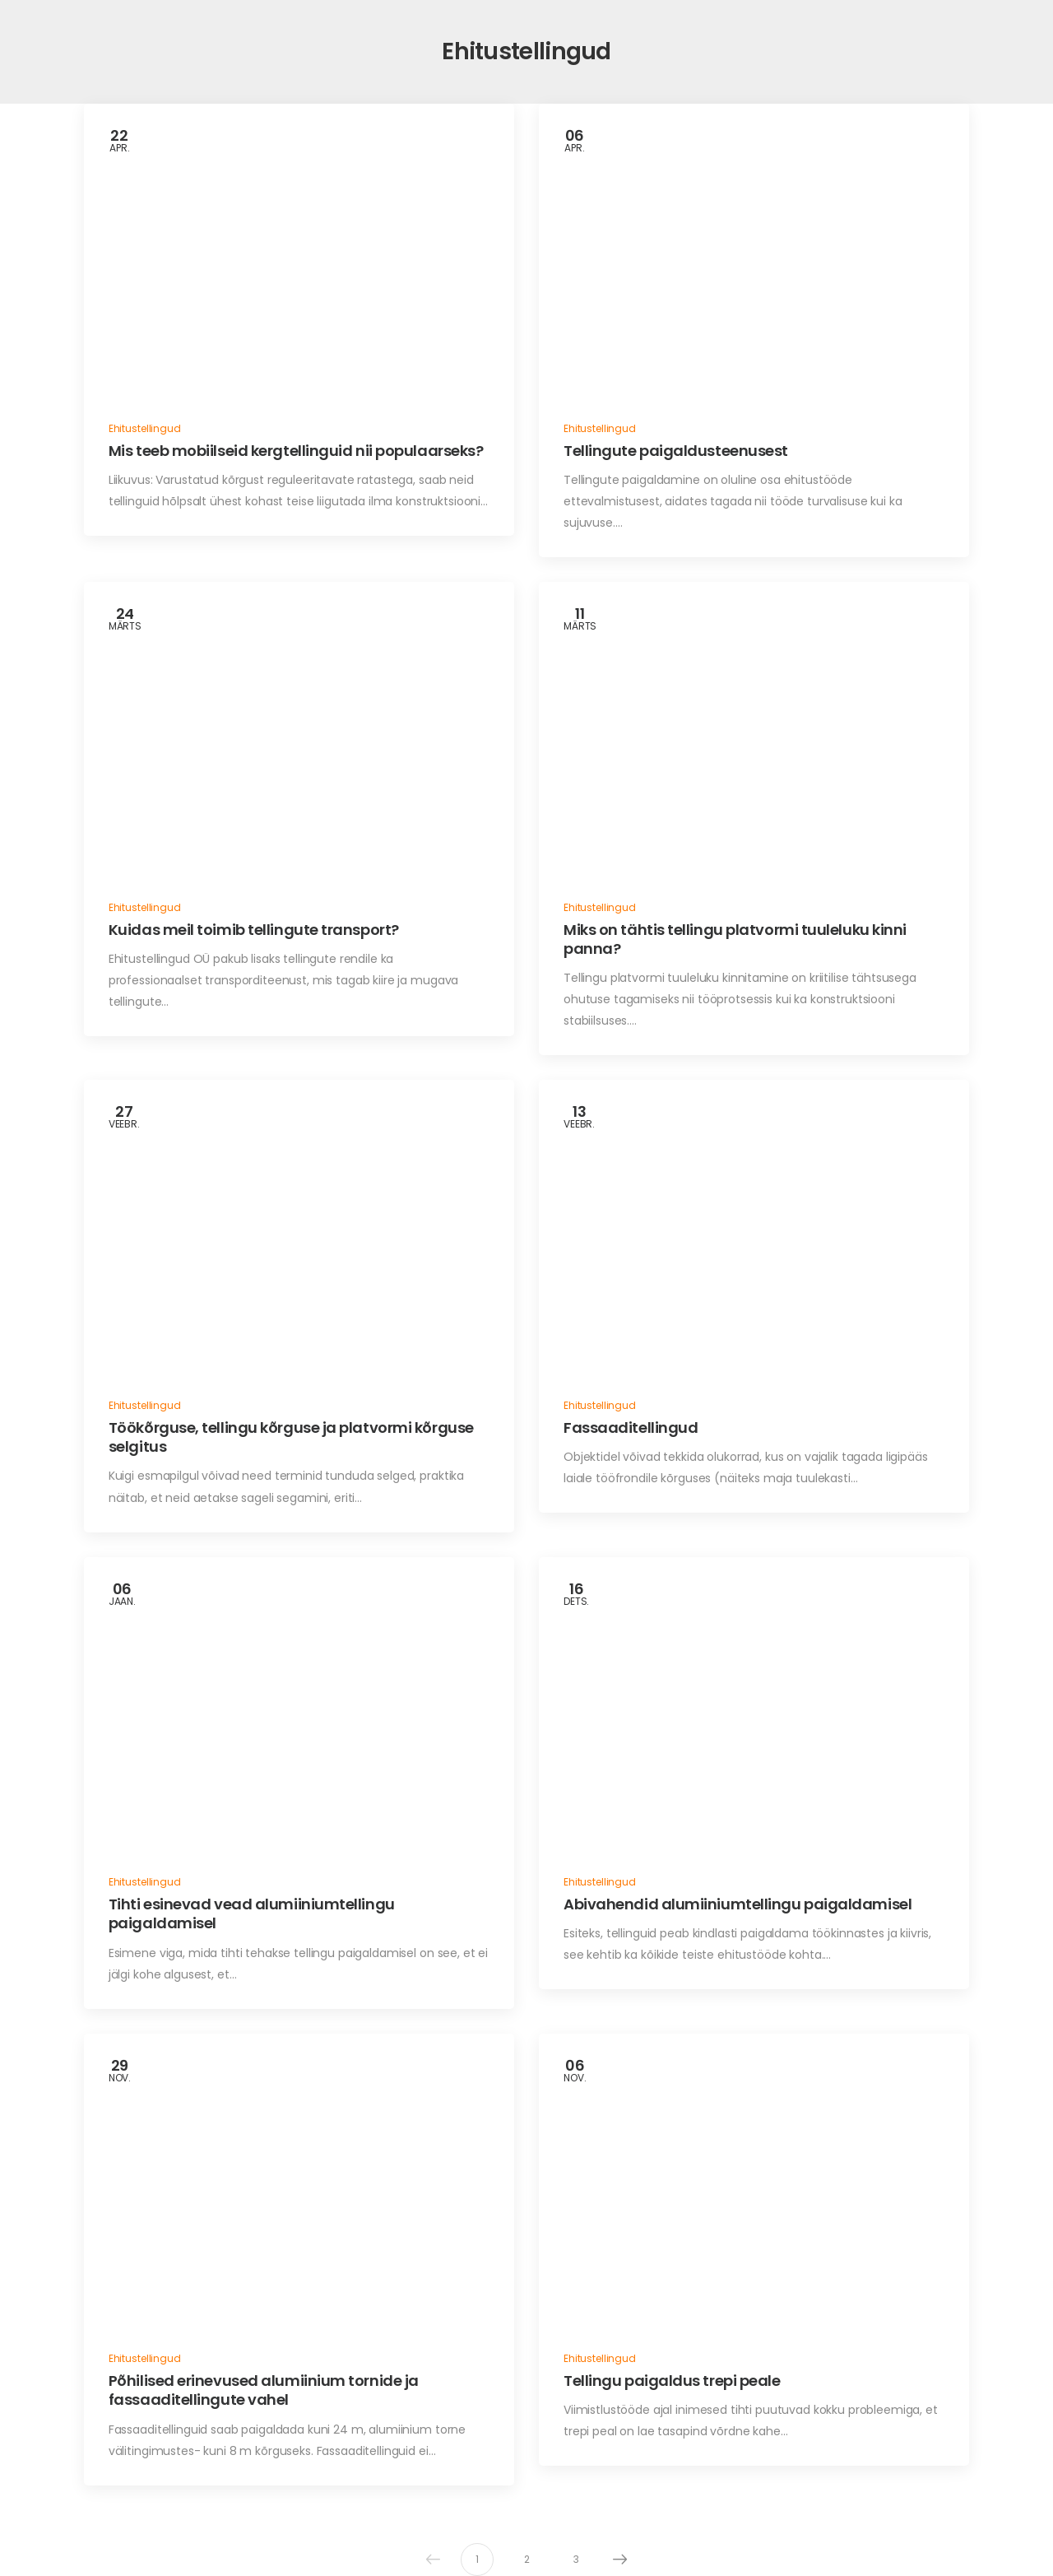 The image size is (1053, 2576). I want to click on Ehitustellingud, so click(145, 428).